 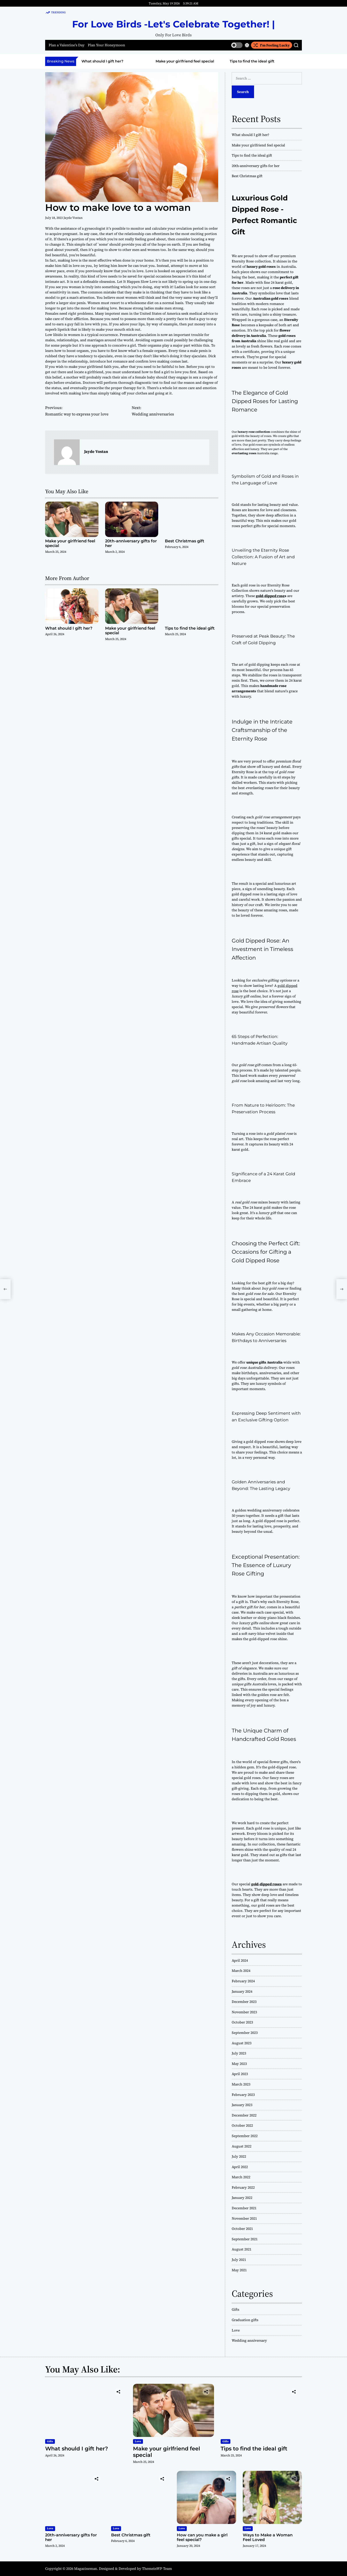 I want to click on October 2021, so click(x=242, y=2228).